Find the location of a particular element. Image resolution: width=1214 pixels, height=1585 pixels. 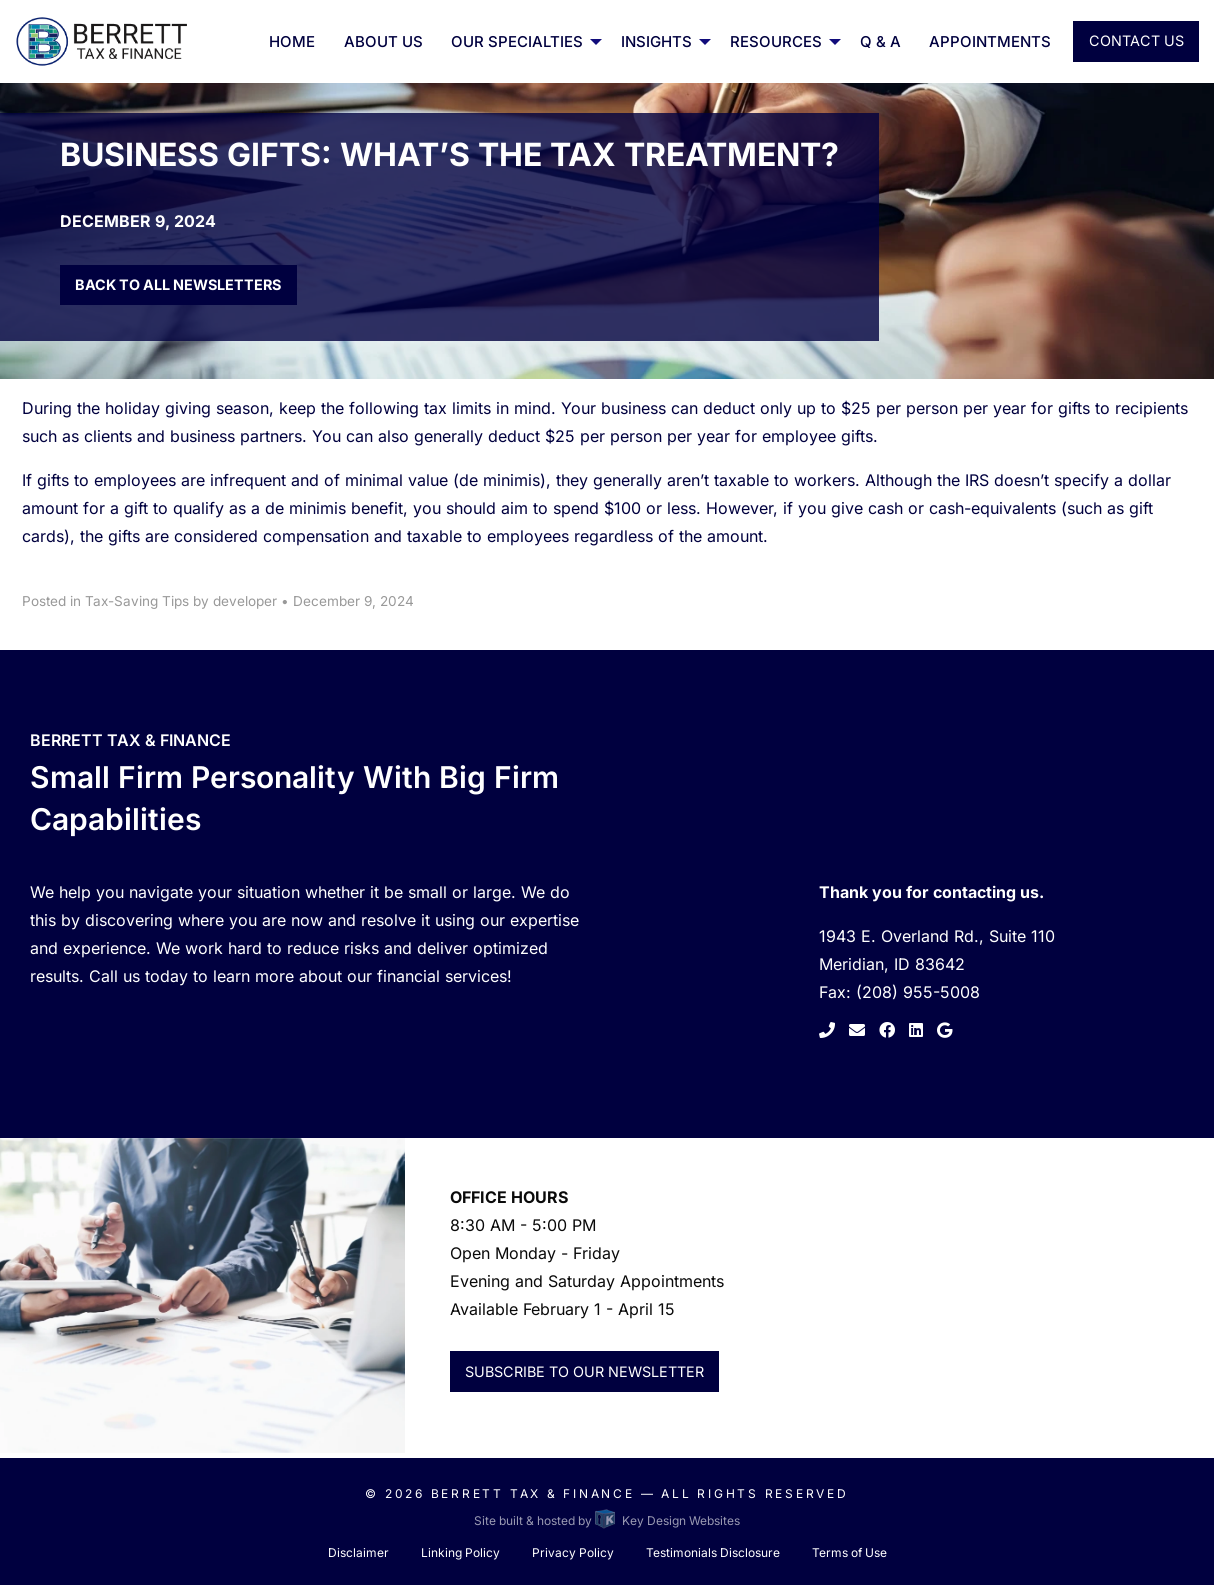

Our Specialties [button] is located at coordinates (517, 41).